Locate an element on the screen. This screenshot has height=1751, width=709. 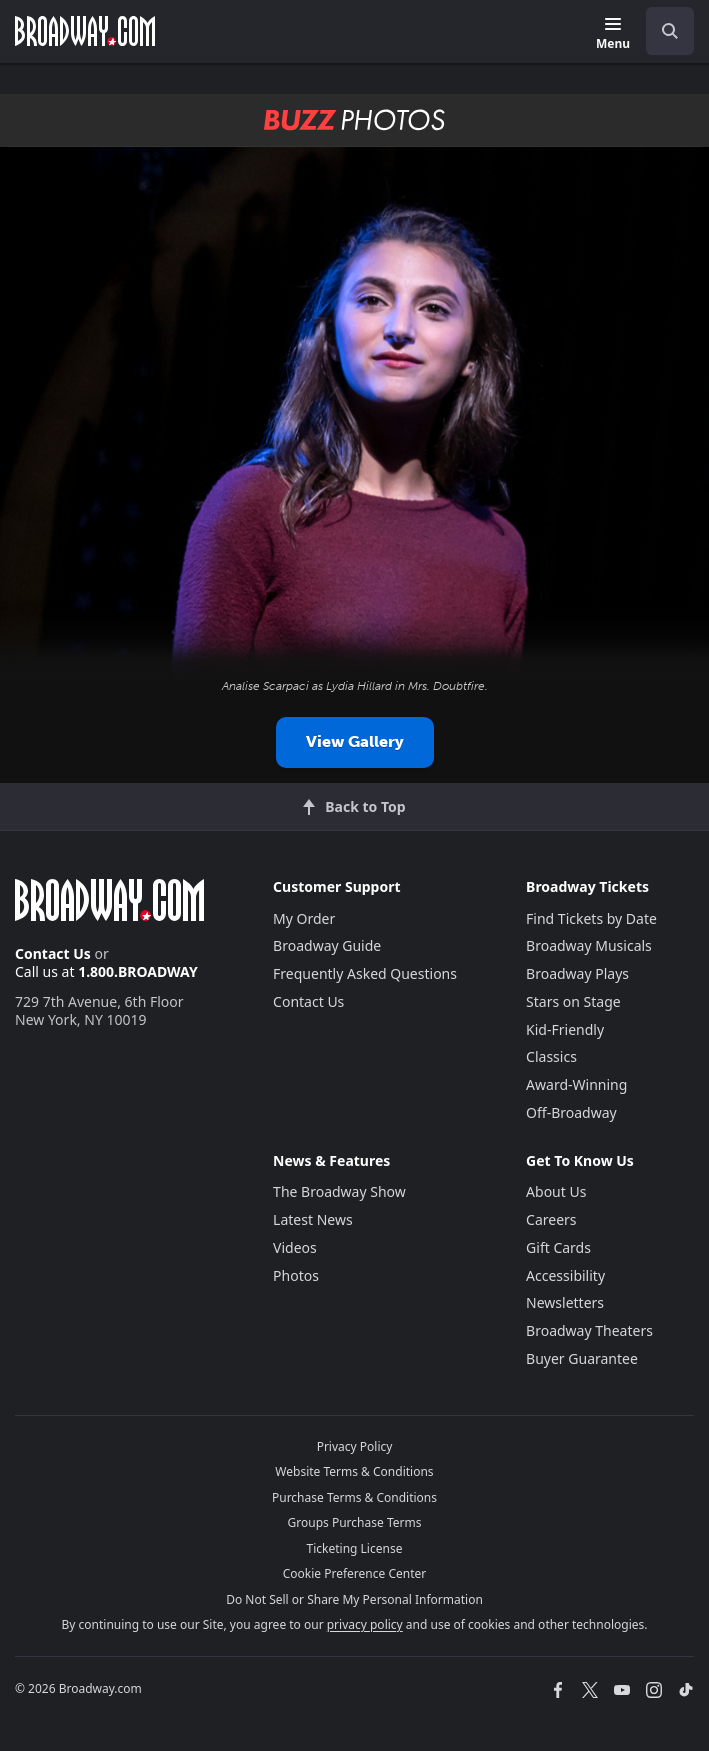
Frequently Asked Questions is located at coordinates (365, 973).